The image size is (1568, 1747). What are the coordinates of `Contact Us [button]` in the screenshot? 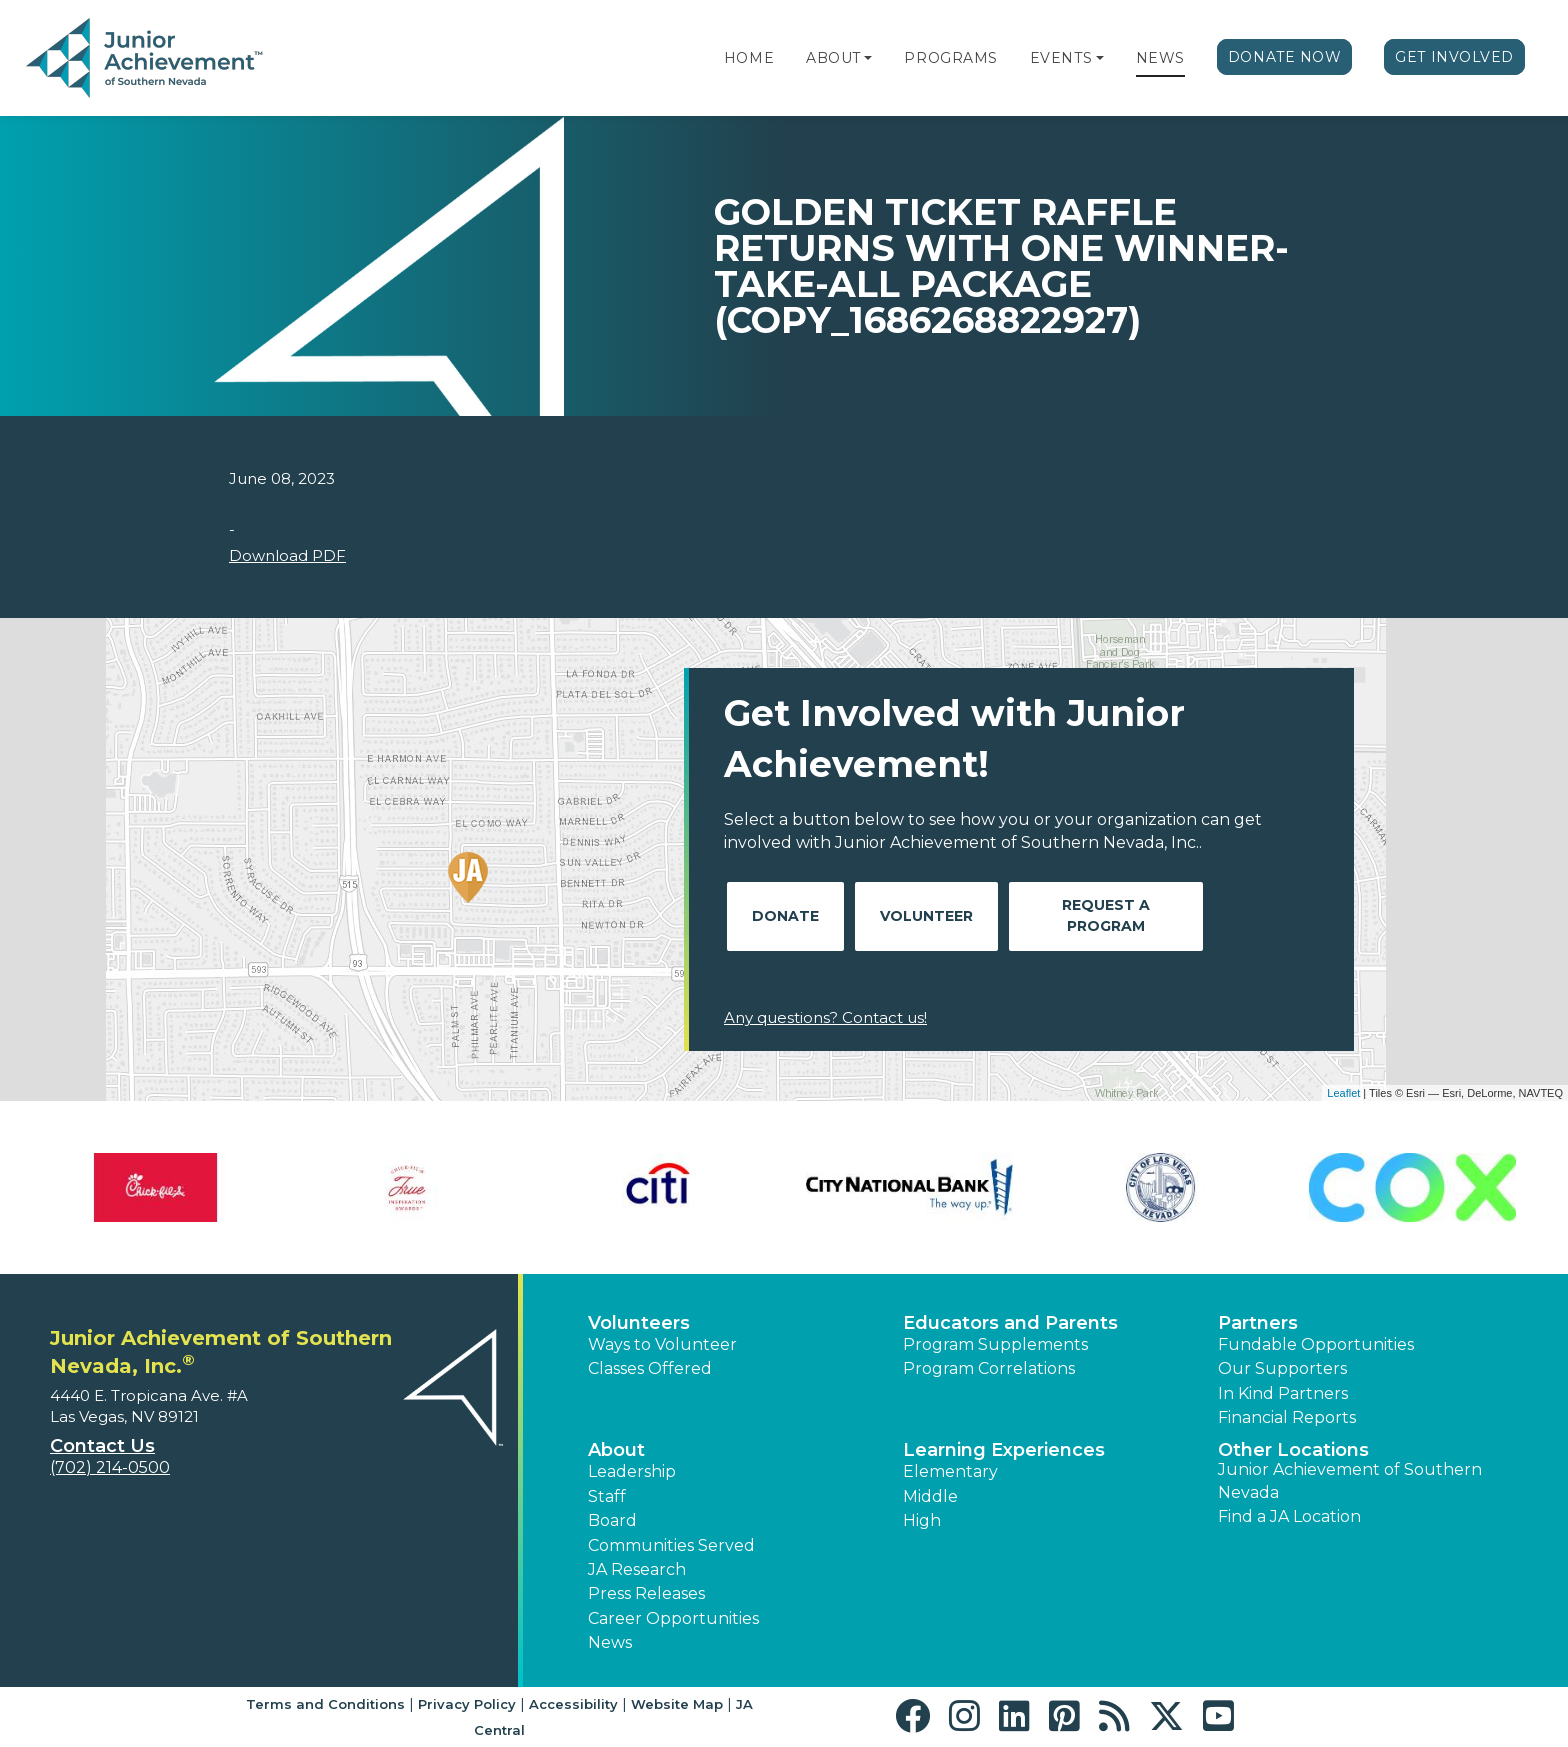 It's located at (102, 1446).